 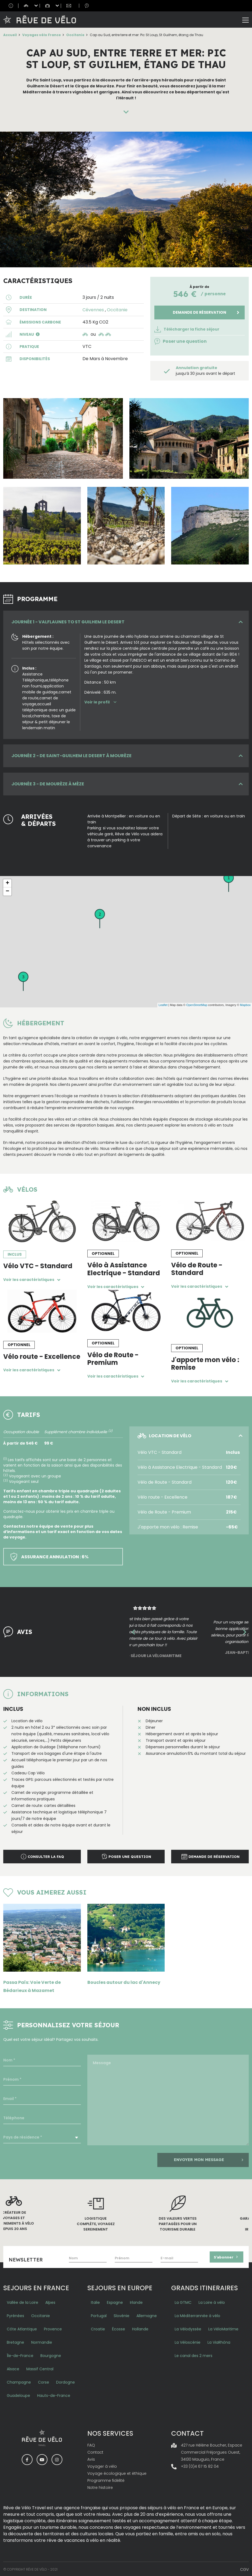 I want to click on Île-de-France, so click(x=20, y=2354).